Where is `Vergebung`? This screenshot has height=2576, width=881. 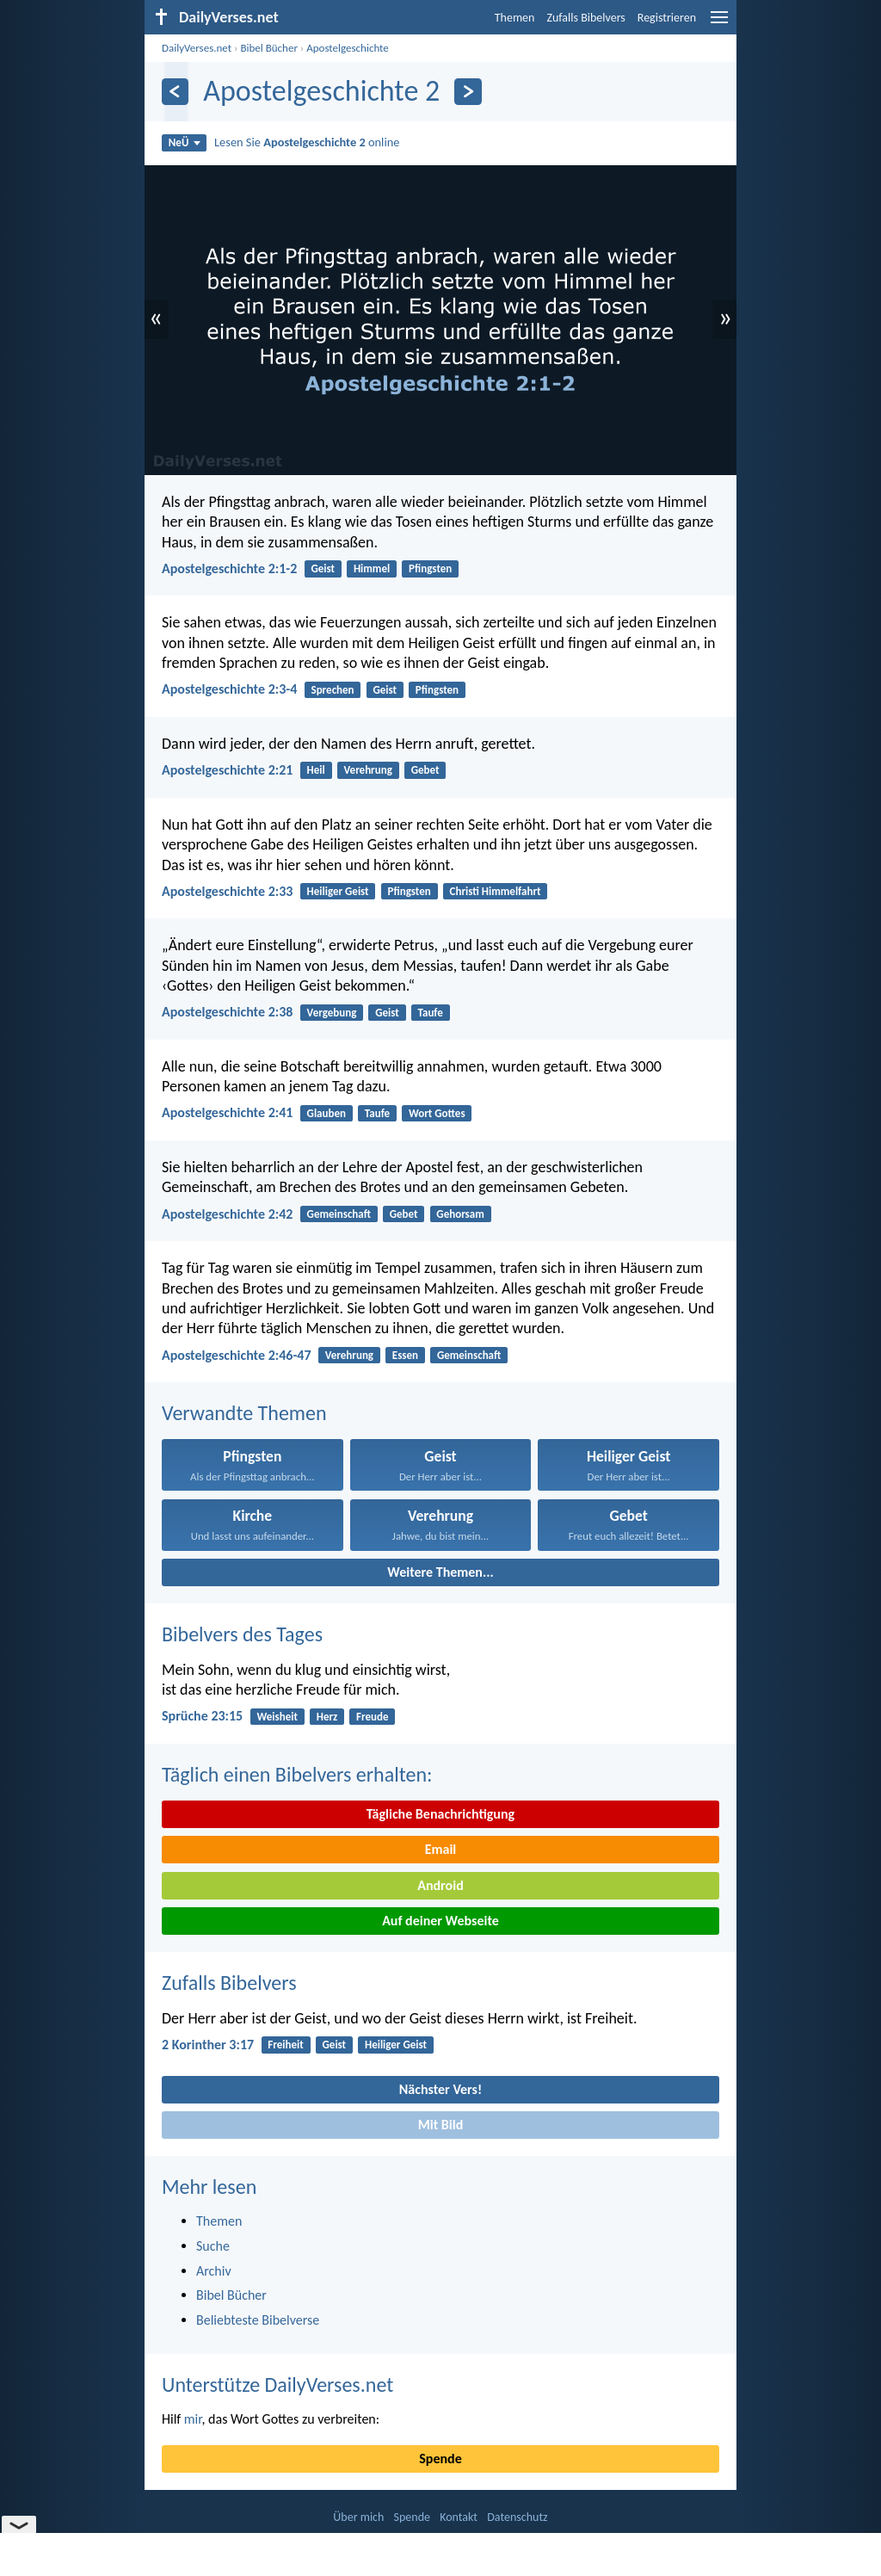
Vergebung is located at coordinates (332, 1012).